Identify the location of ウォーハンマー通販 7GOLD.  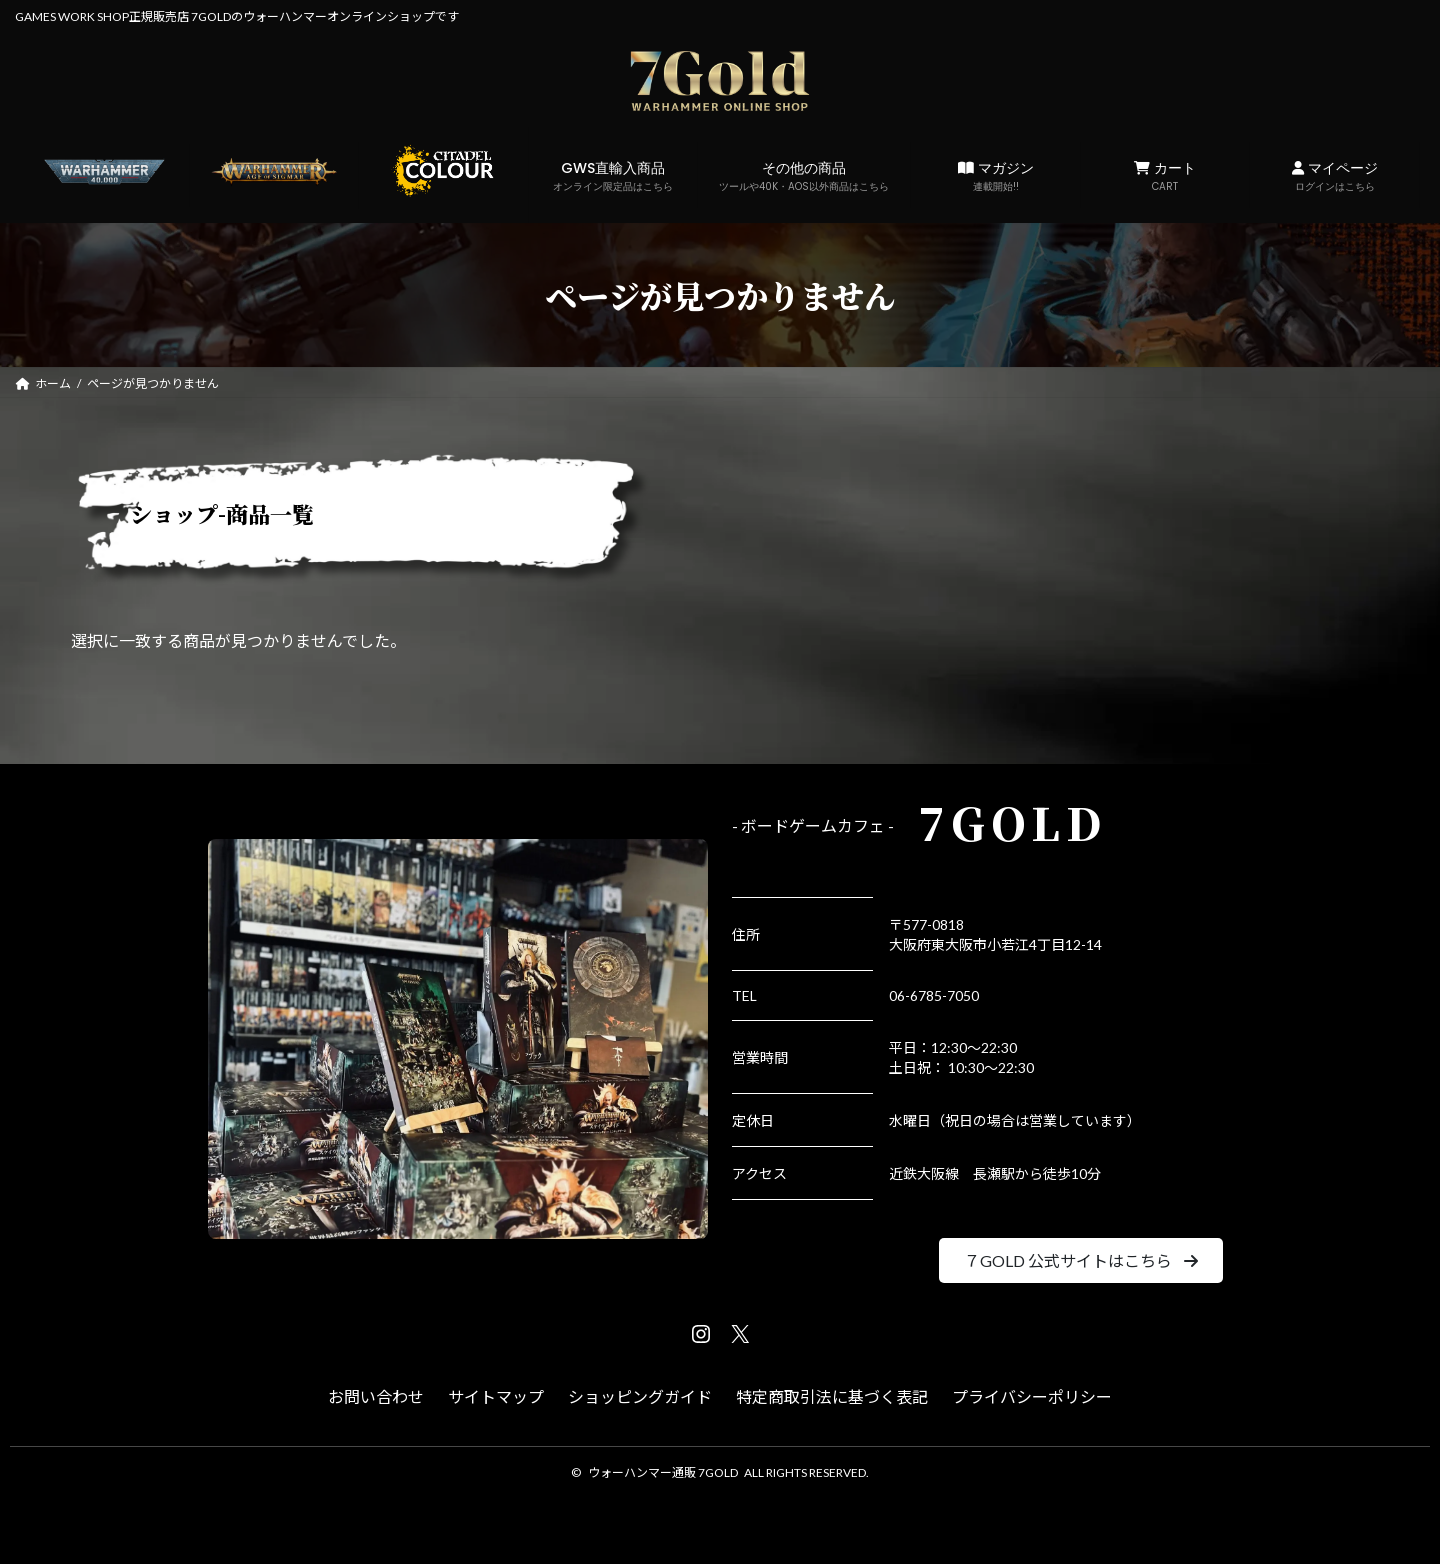
(663, 1472).